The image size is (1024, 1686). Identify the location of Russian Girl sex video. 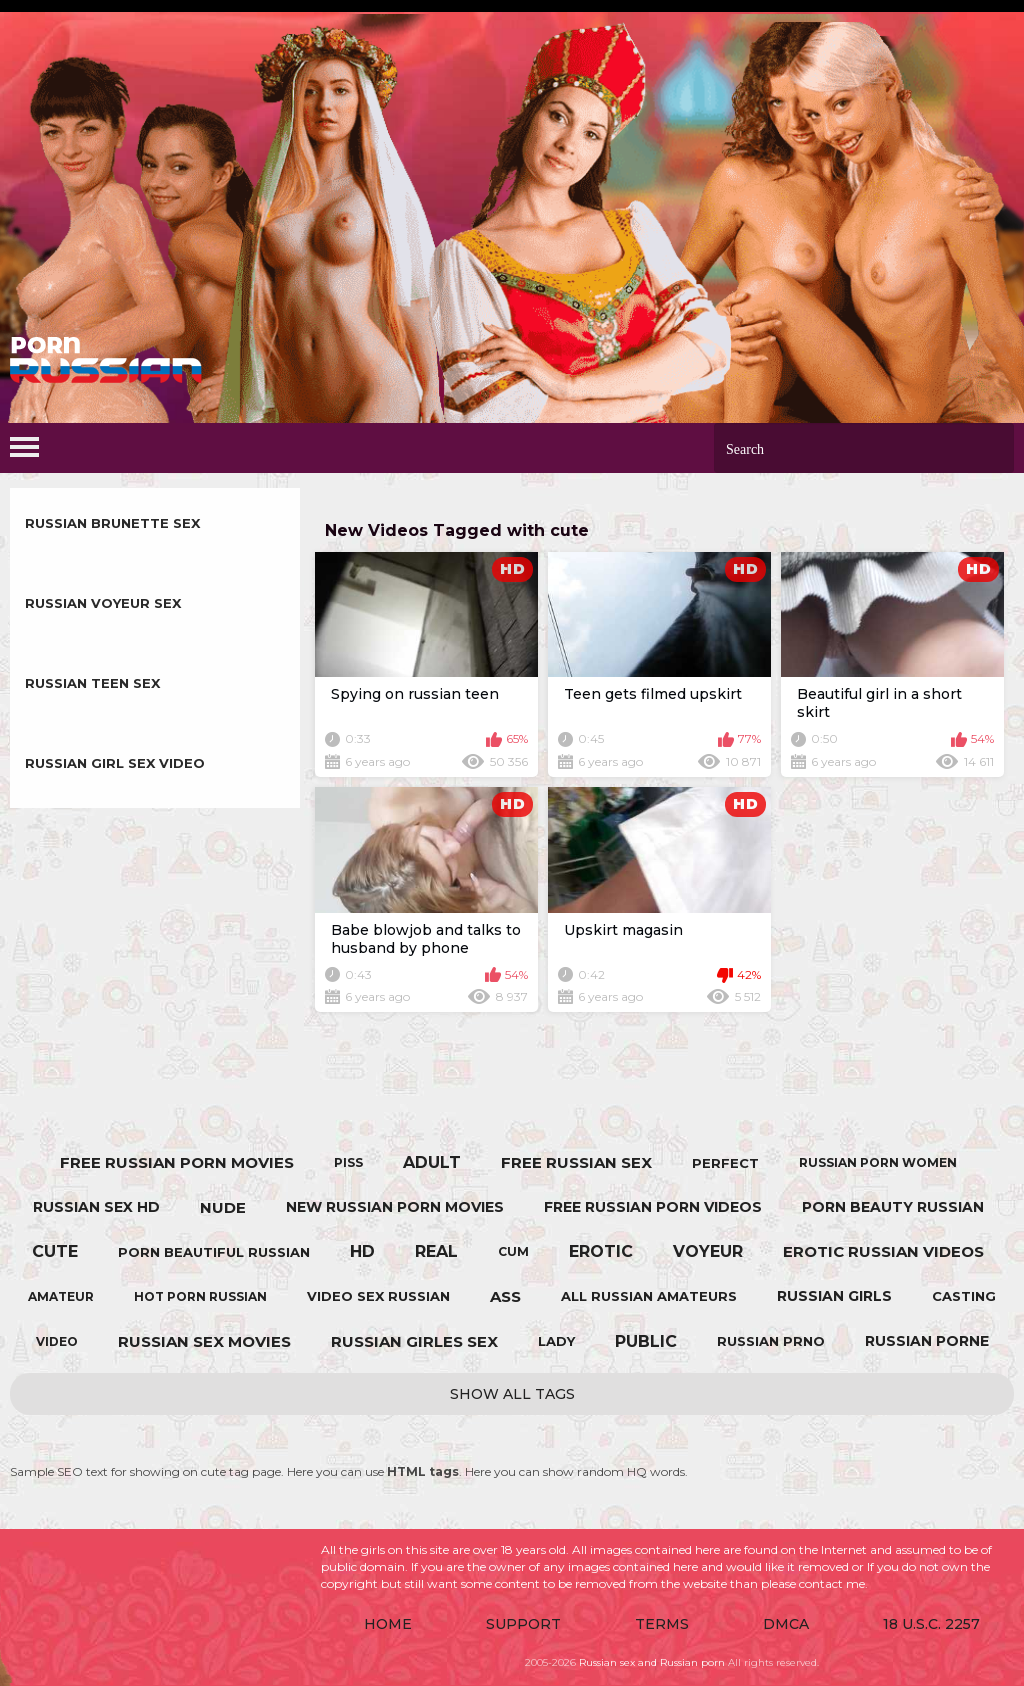
(115, 763).